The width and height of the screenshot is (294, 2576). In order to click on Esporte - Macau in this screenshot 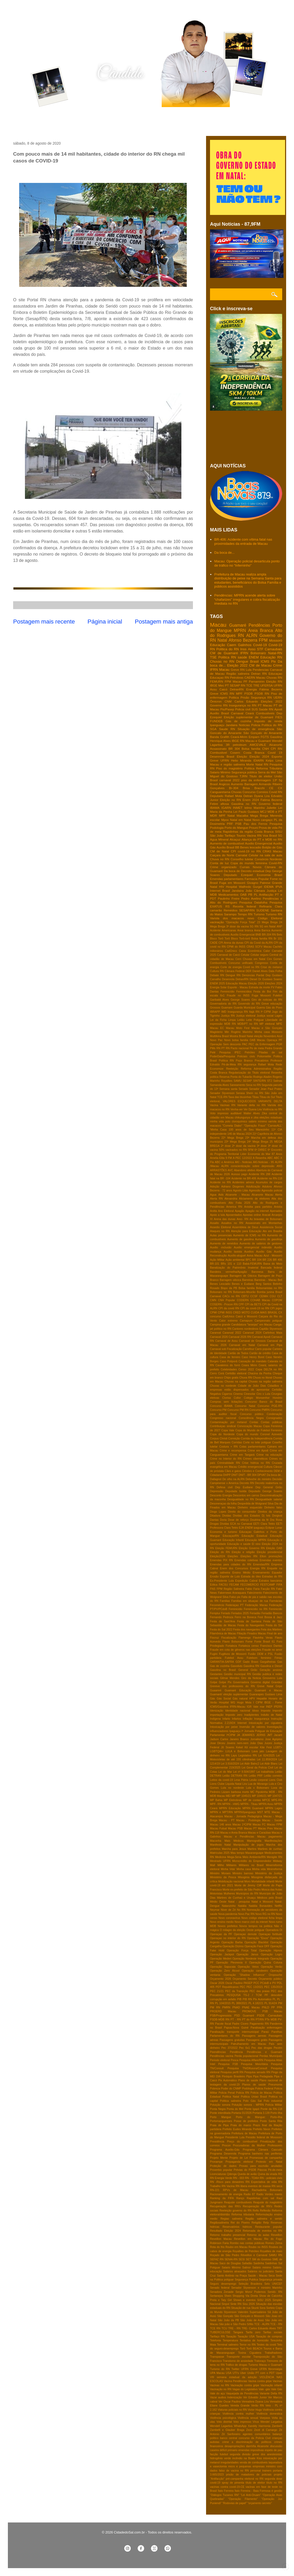, I will do `click(238, 987)`.